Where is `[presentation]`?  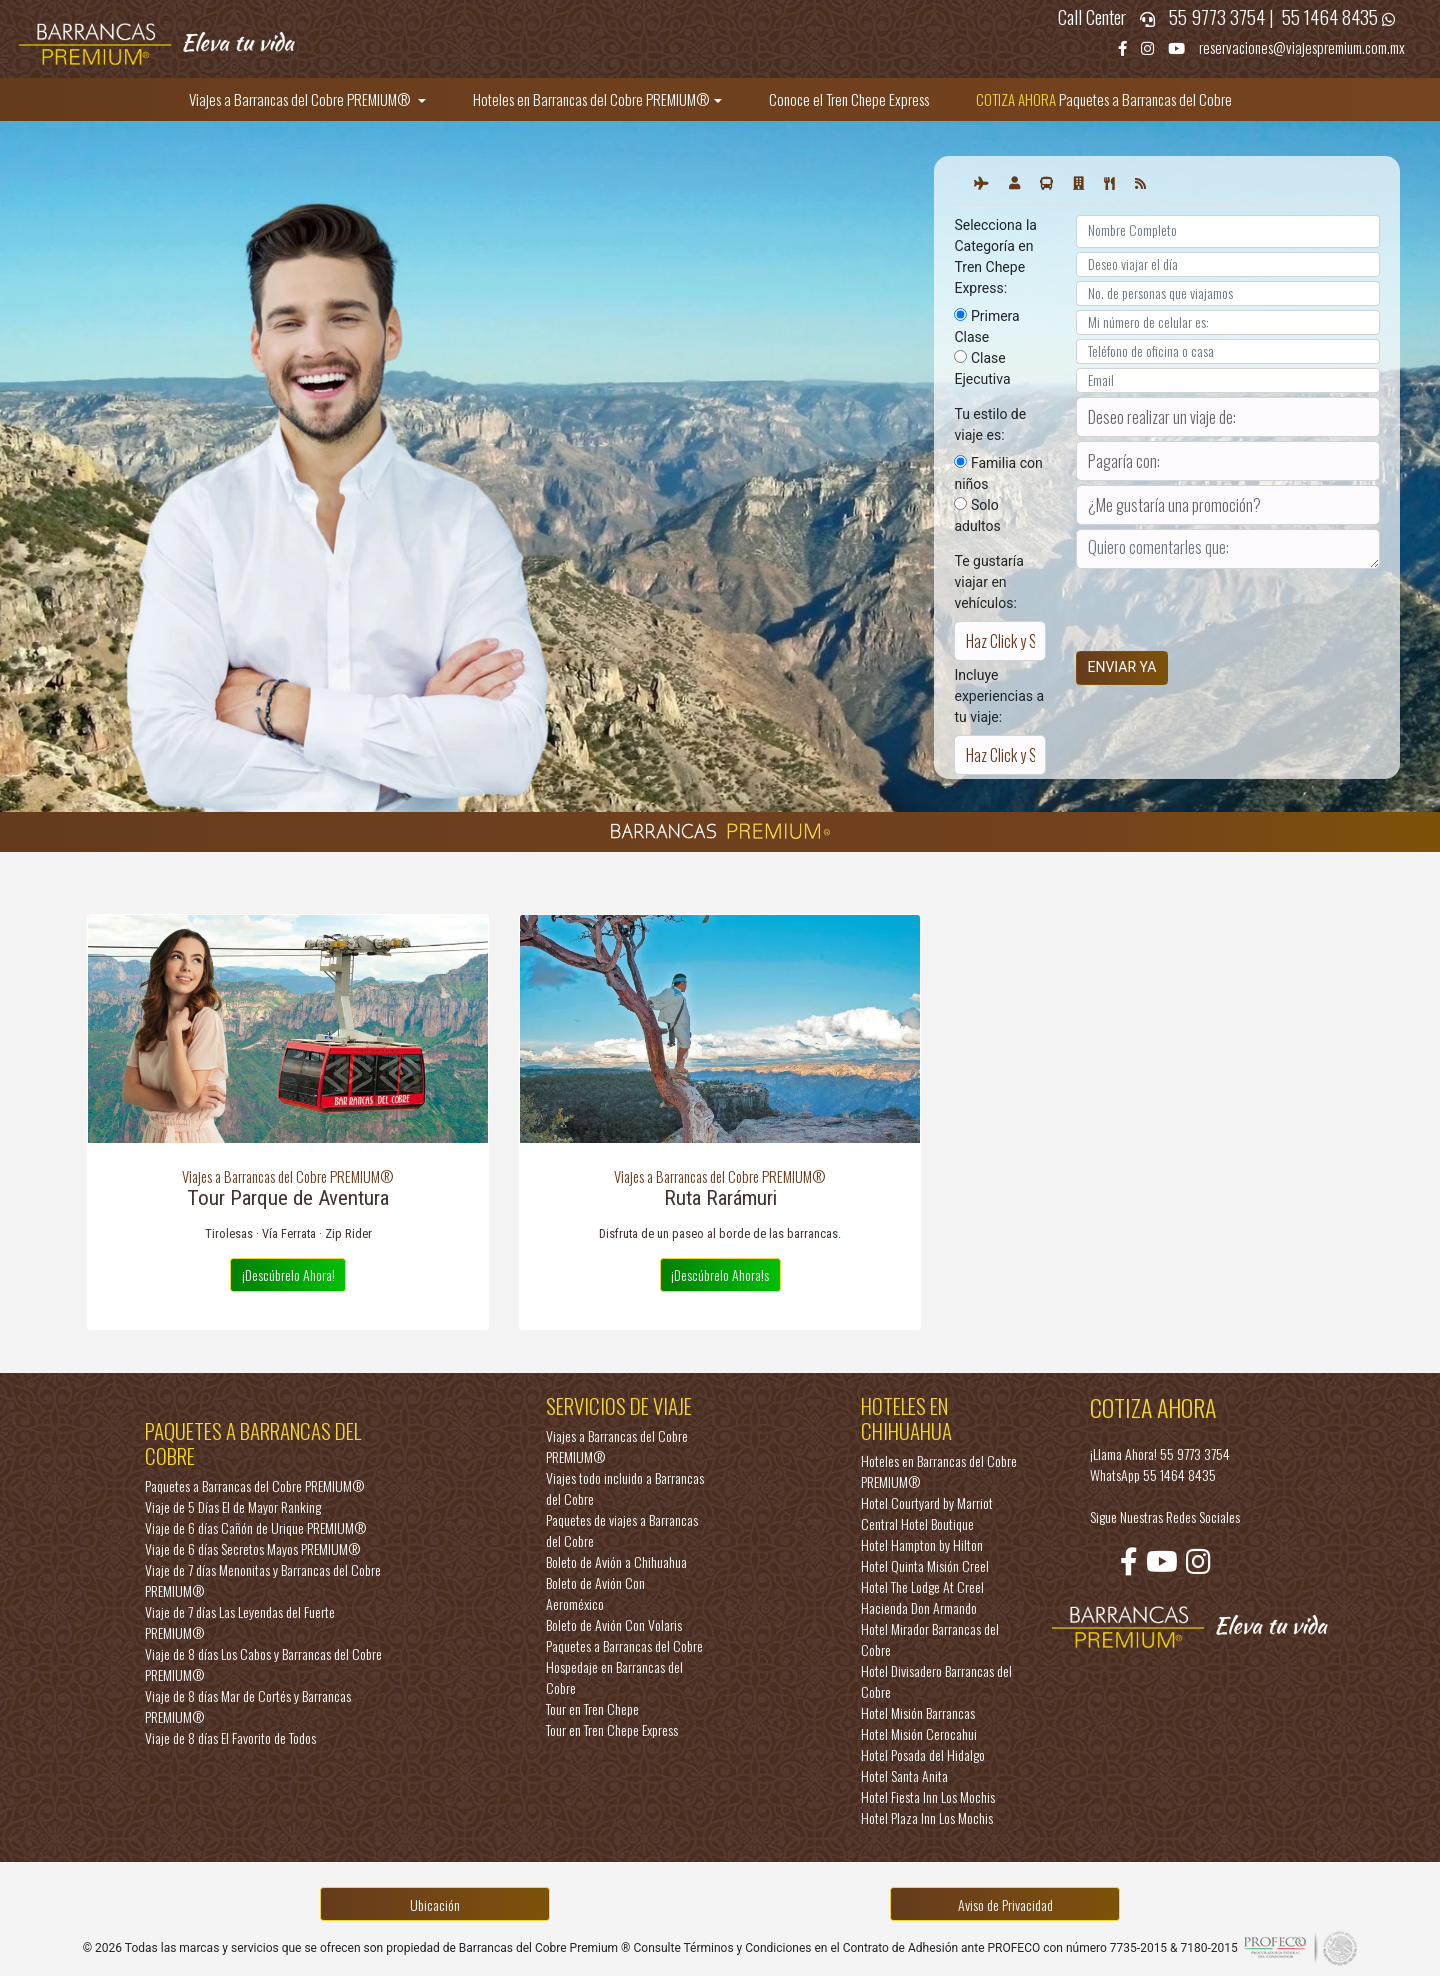
[presentation] is located at coordinates (1228, 598).